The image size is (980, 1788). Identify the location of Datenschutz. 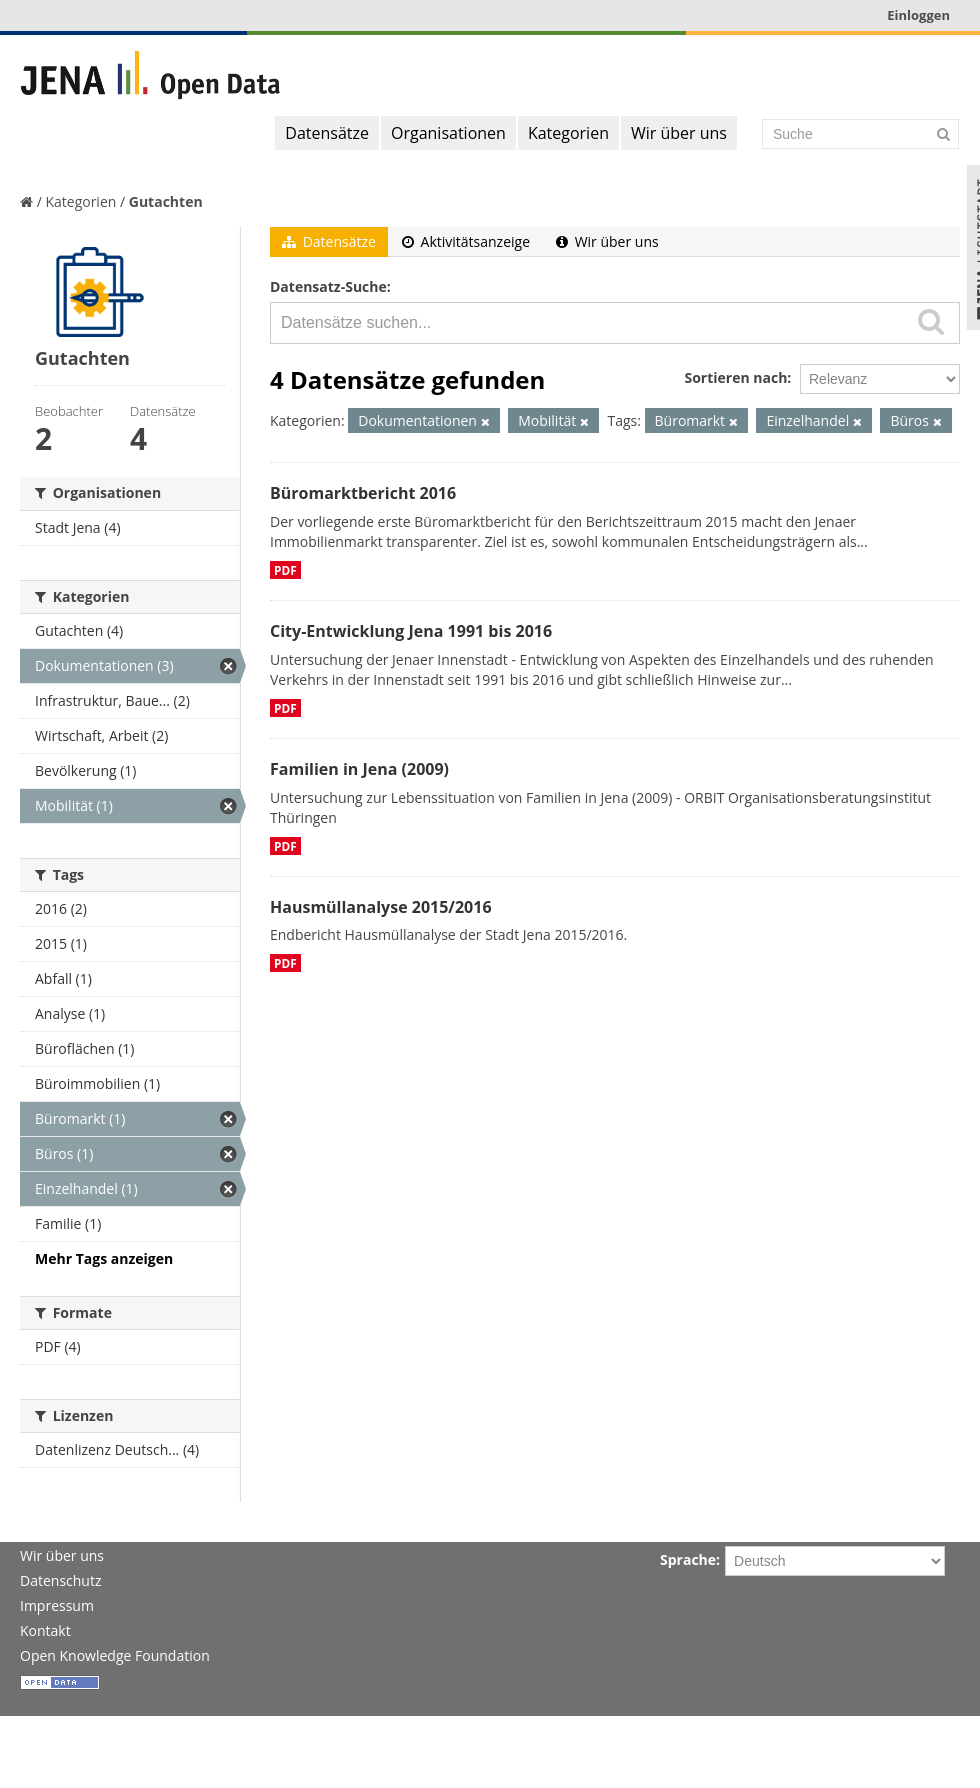
(60, 1580).